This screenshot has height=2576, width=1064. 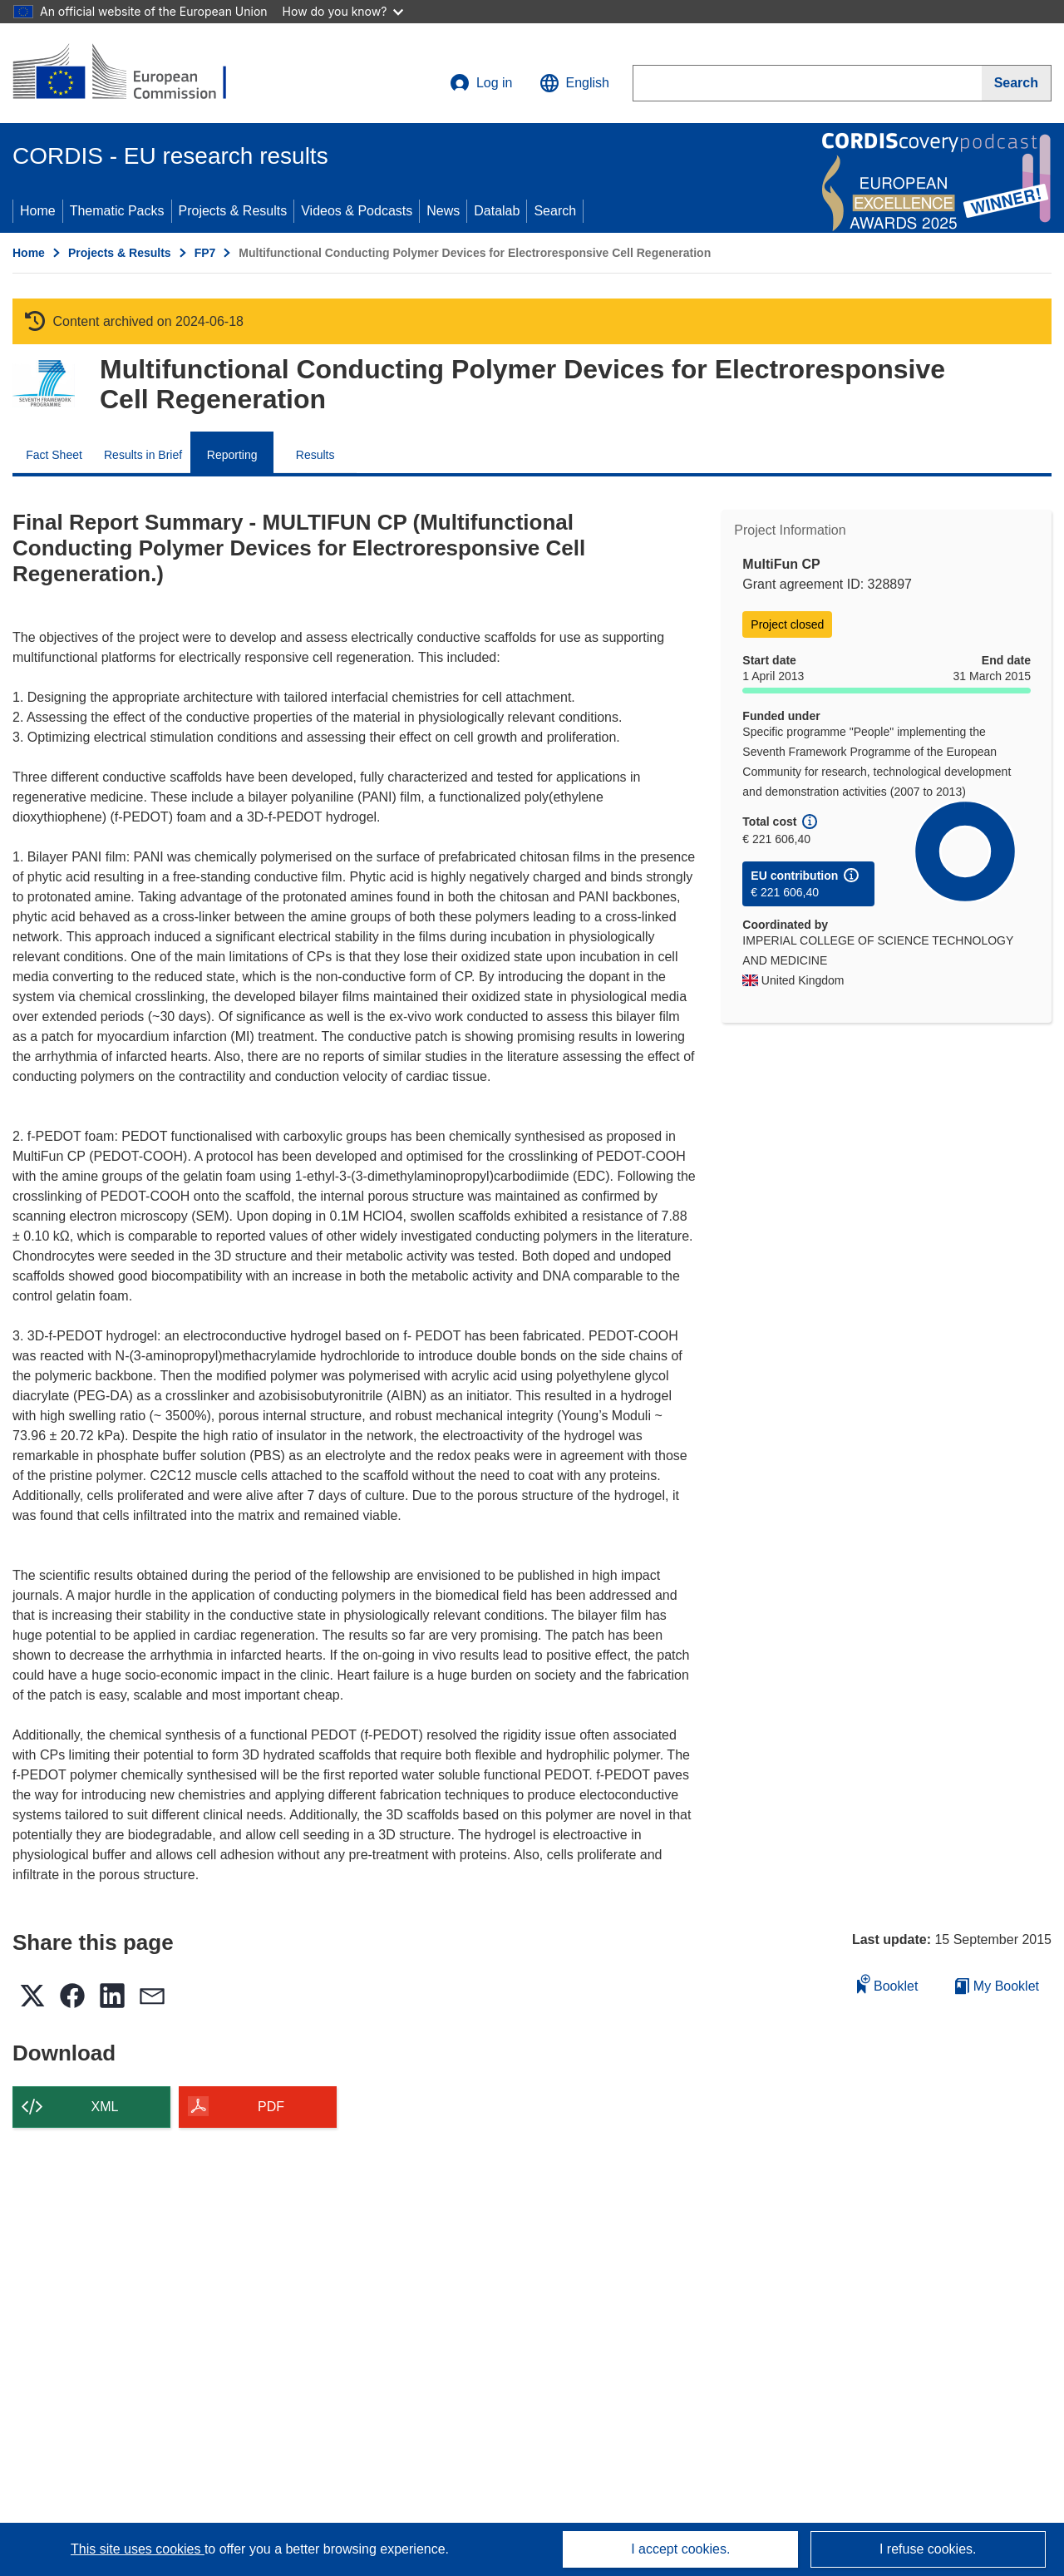 I want to click on Datalab, so click(x=497, y=211).